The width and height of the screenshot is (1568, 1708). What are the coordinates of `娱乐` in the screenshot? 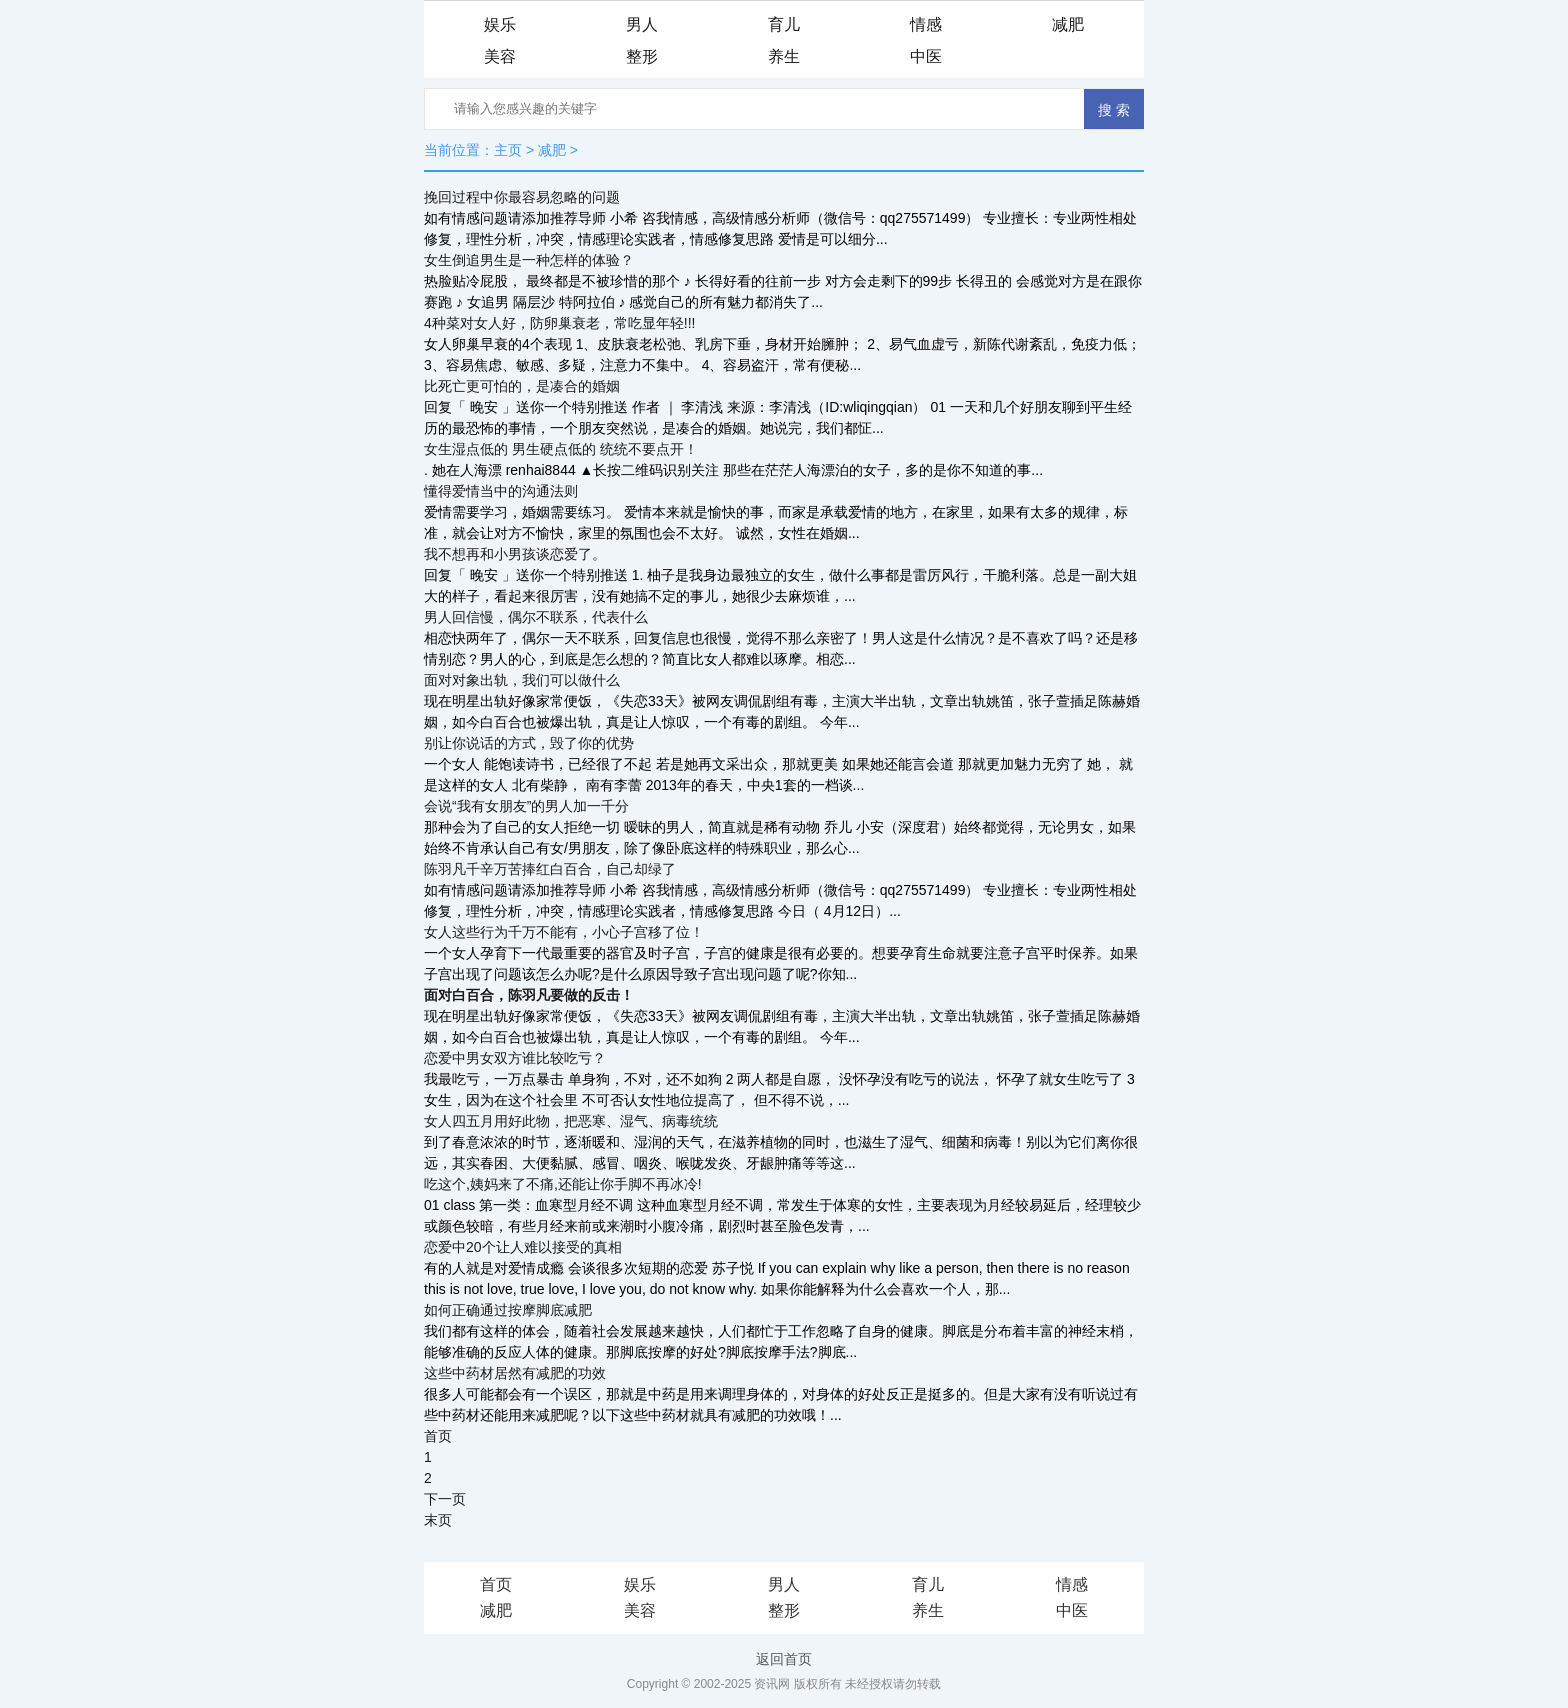 It's located at (500, 24).